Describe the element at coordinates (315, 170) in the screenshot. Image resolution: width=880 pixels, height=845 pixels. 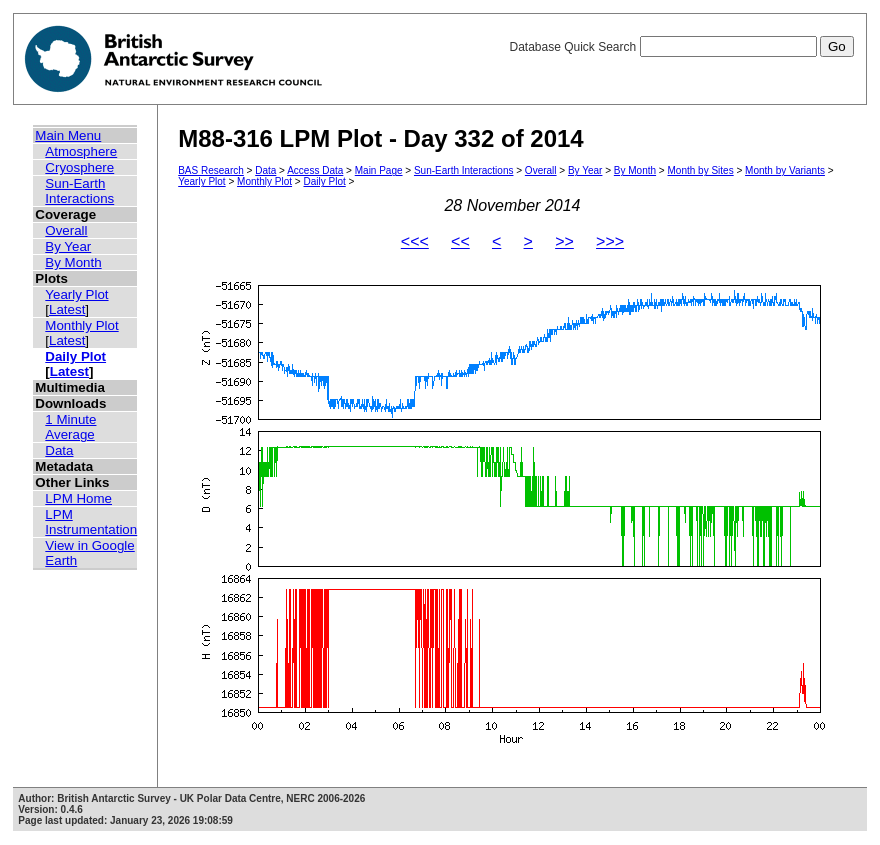
I see `Access Data` at that location.